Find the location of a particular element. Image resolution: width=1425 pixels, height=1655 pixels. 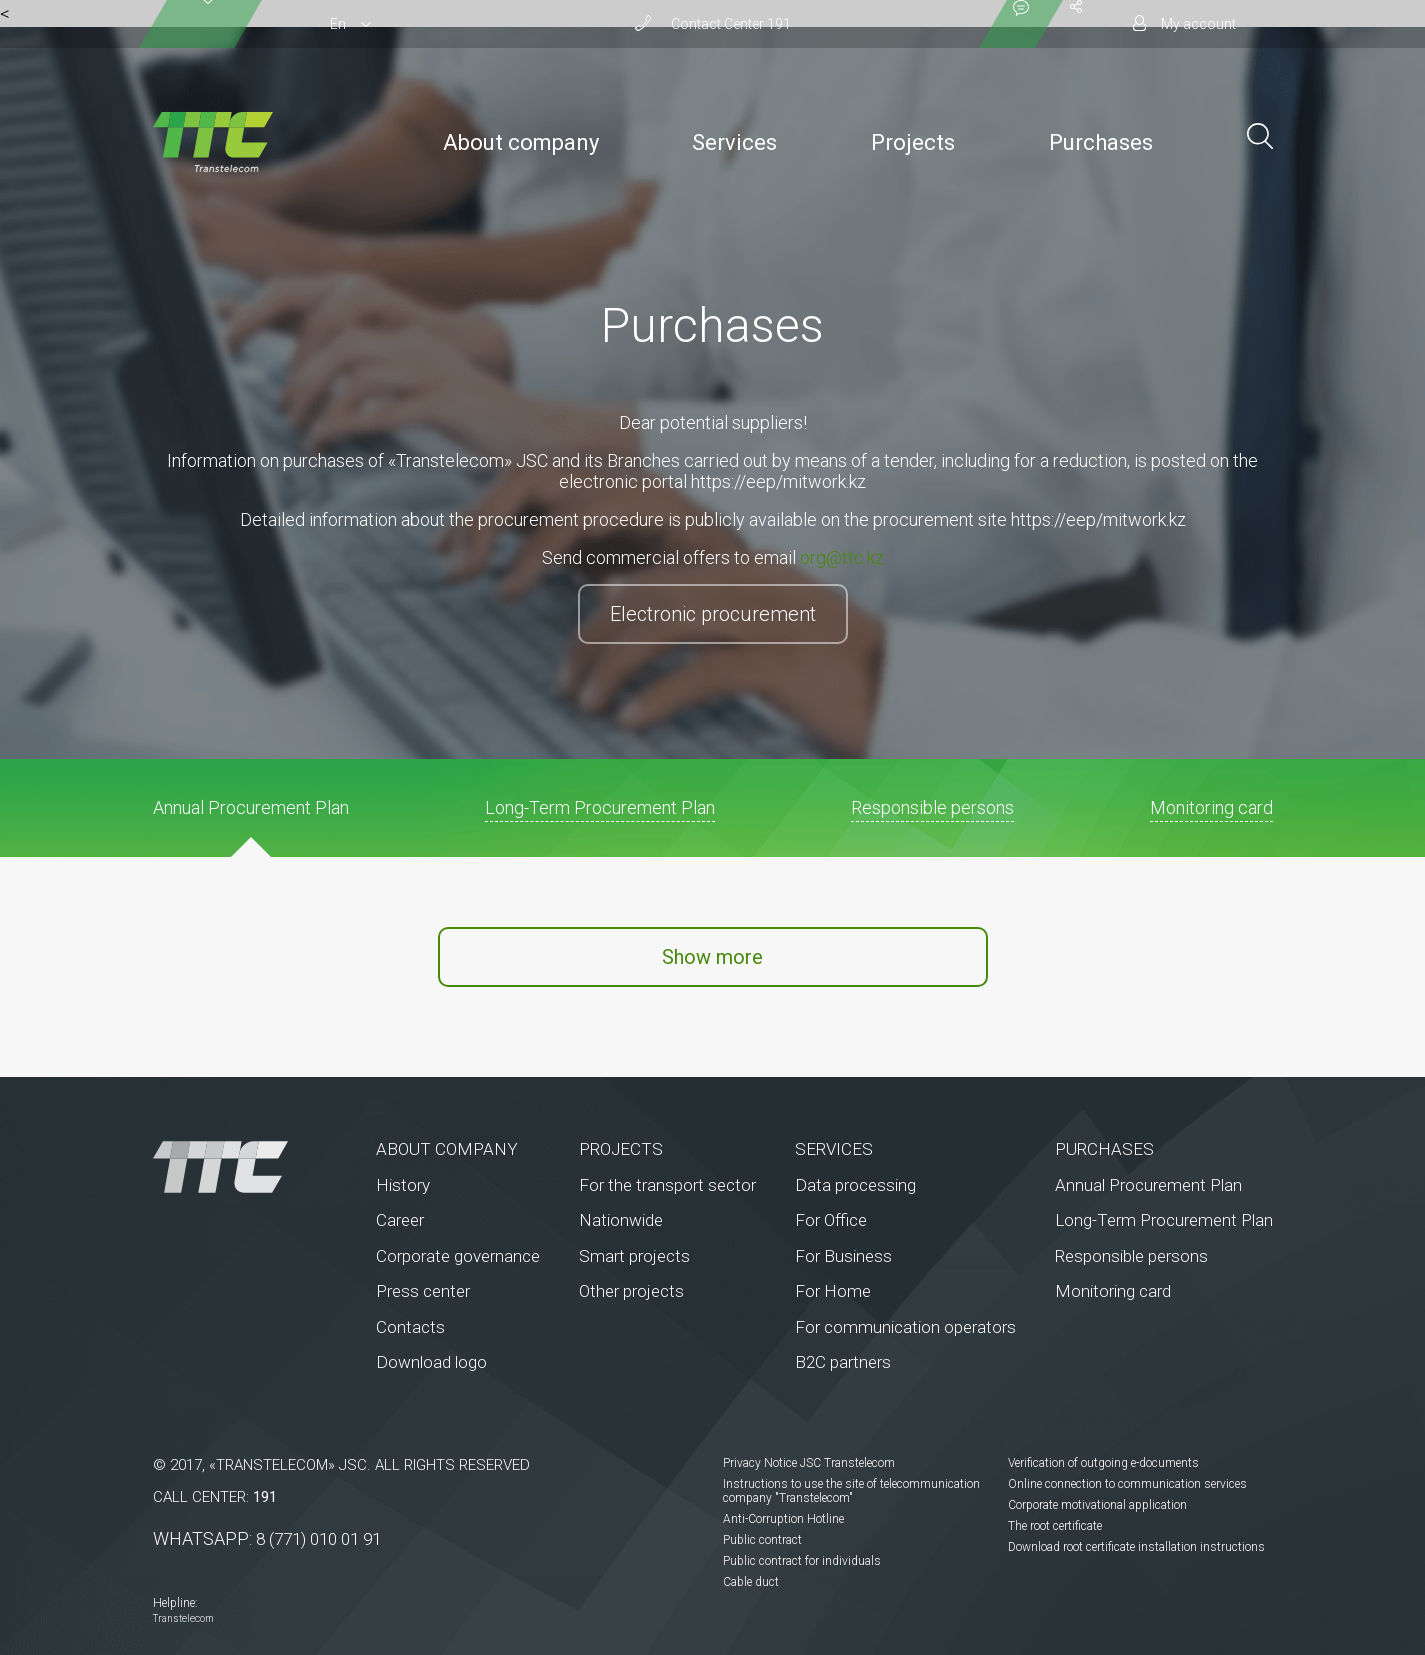

Сontact Сenter 191 is located at coordinates (731, 24).